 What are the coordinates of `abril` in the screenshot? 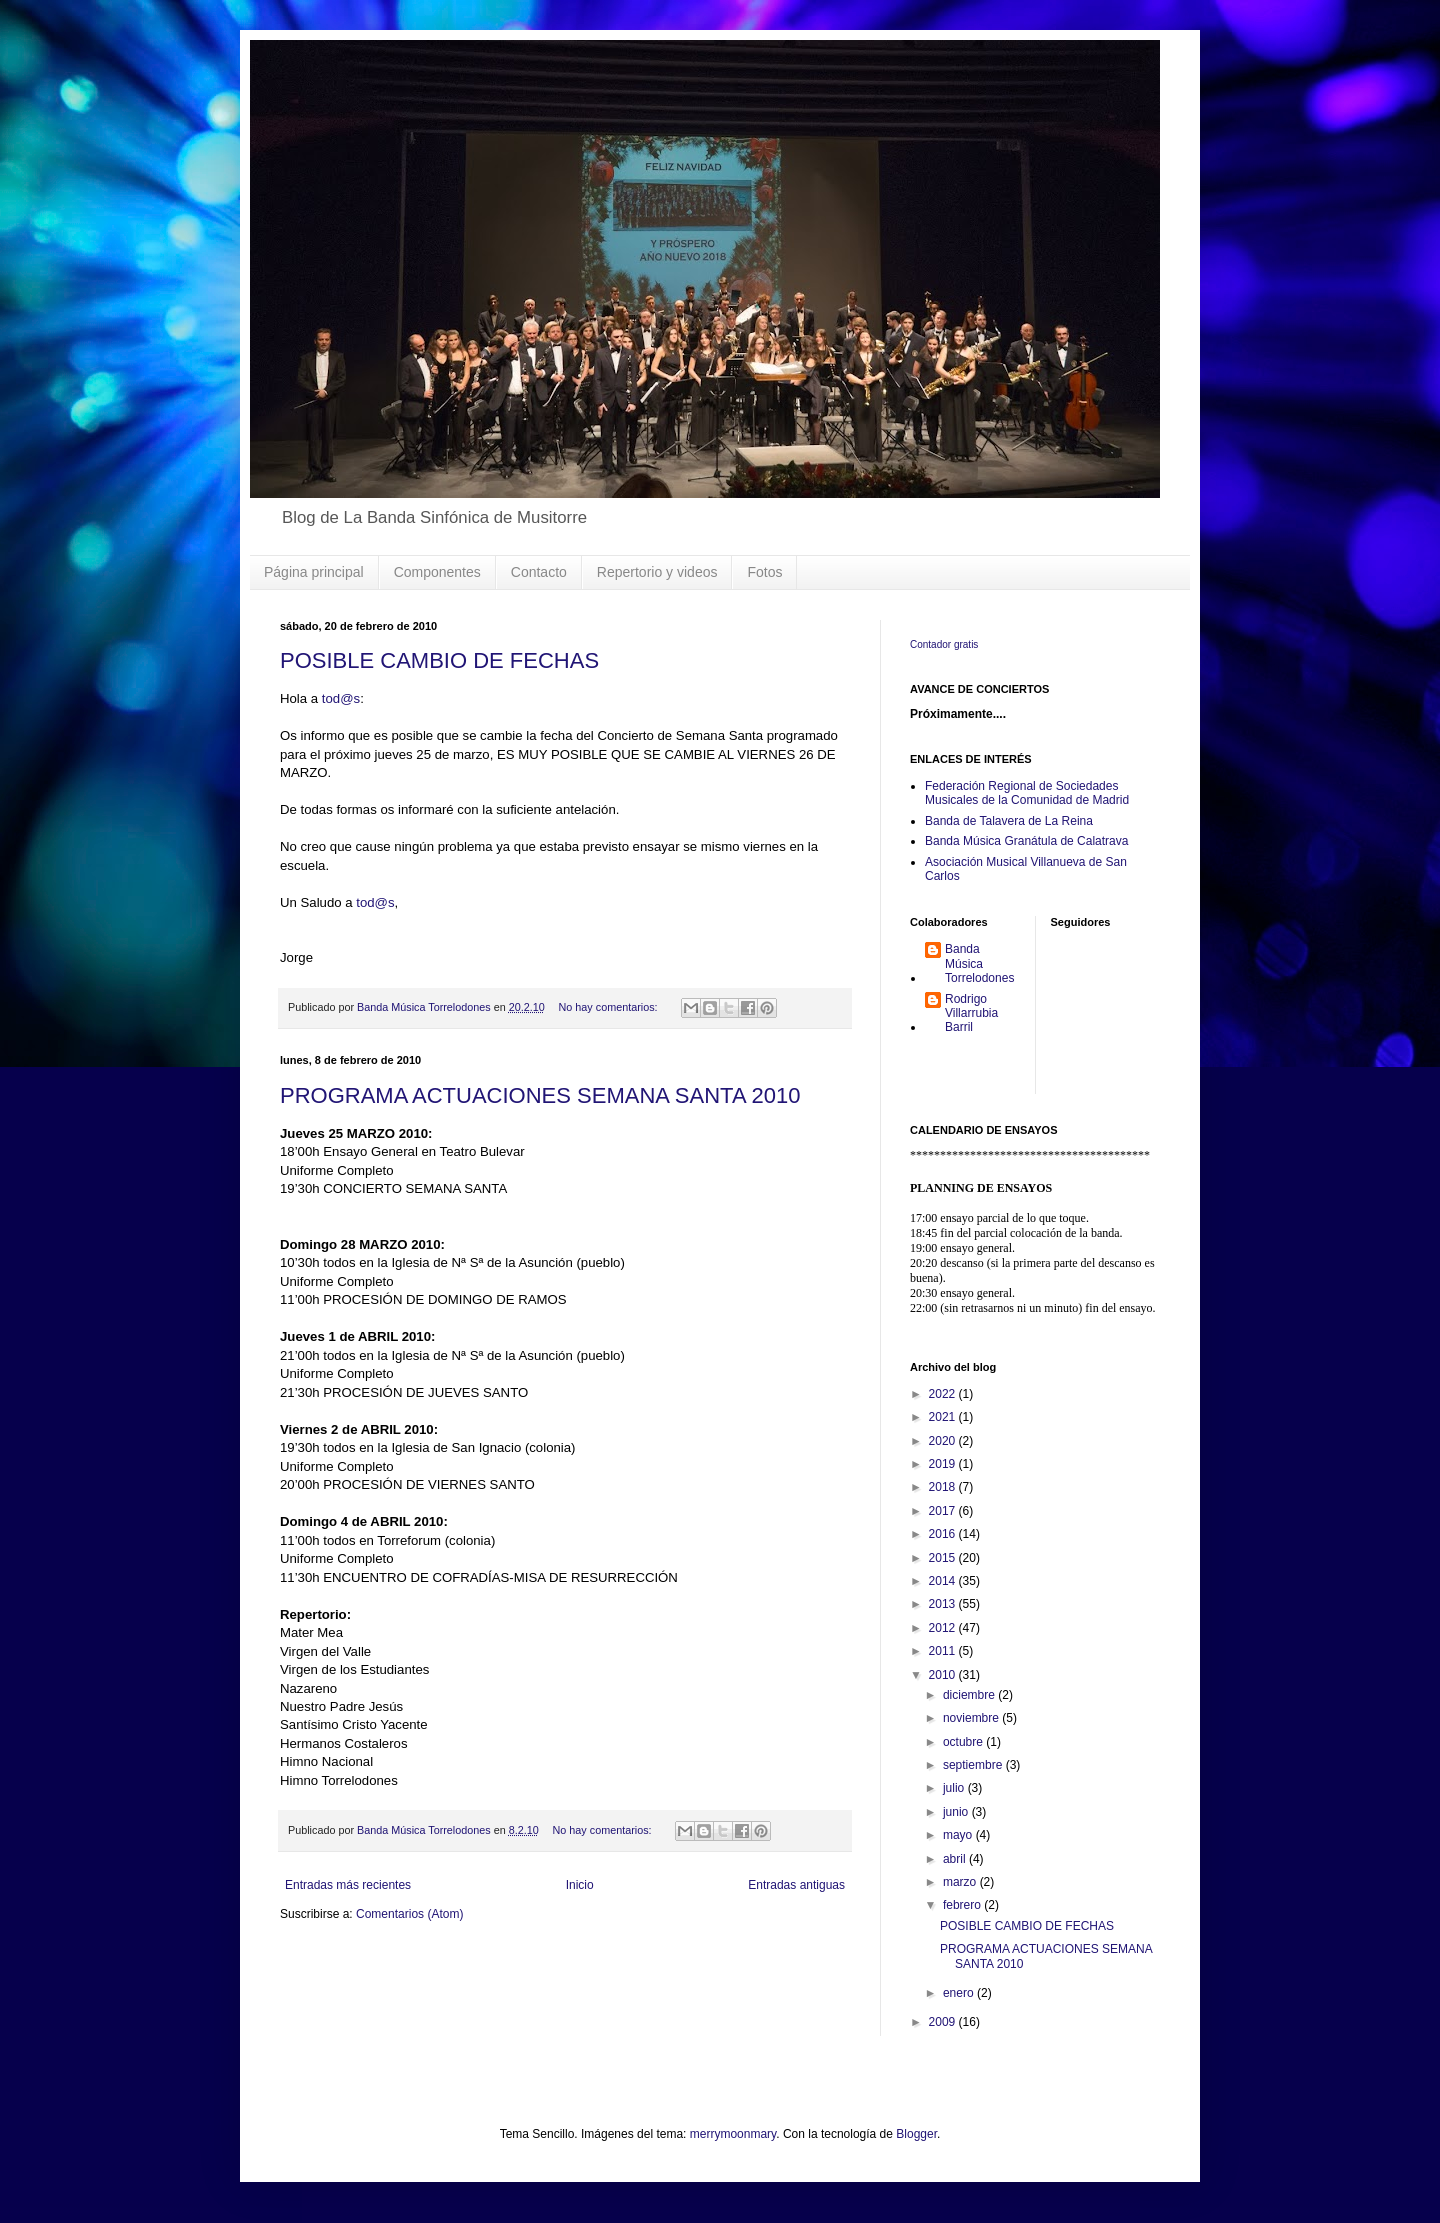 It's located at (956, 1859).